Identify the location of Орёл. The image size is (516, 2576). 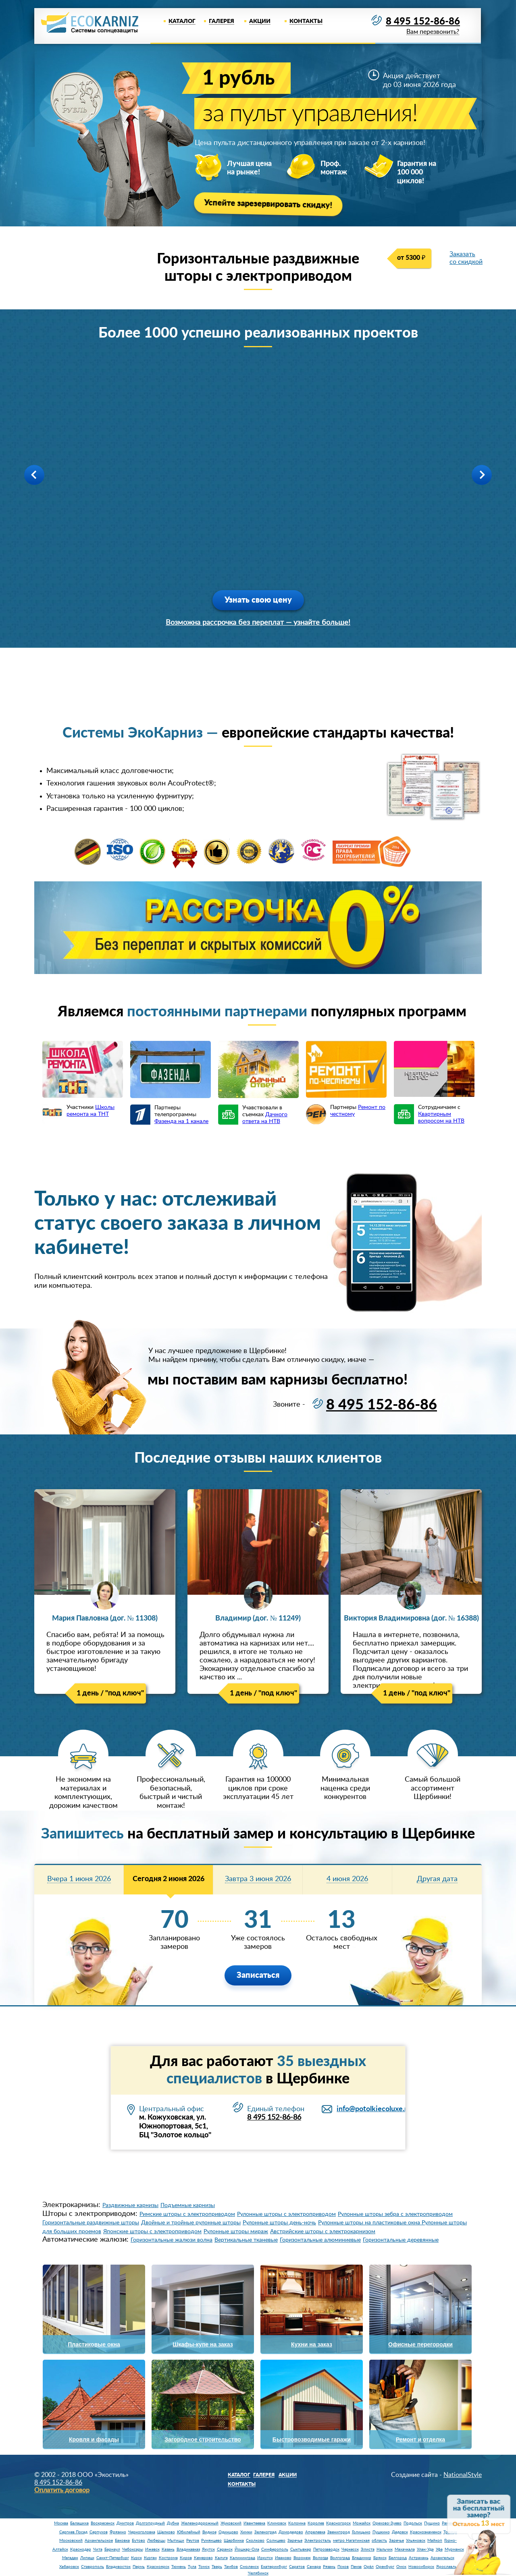
(369, 2567).